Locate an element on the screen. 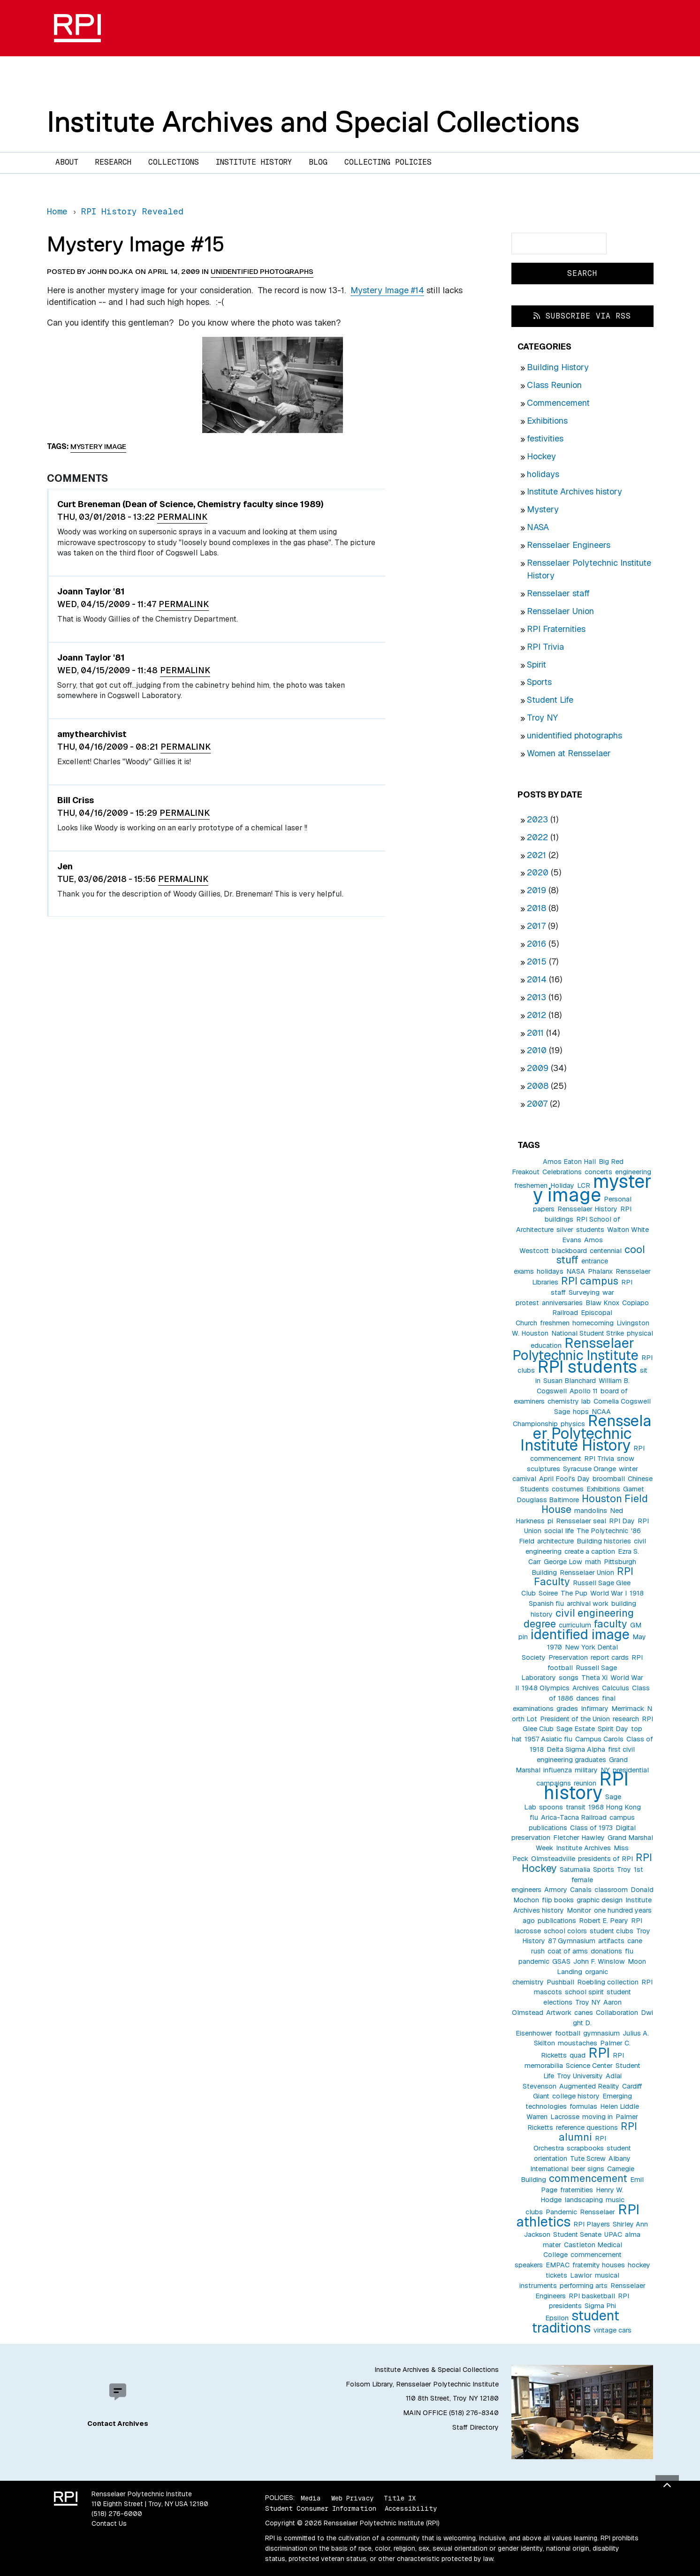 The width and height of the screenshot is (700, 2576). RPI campus is located at coordinates (589, 1280).